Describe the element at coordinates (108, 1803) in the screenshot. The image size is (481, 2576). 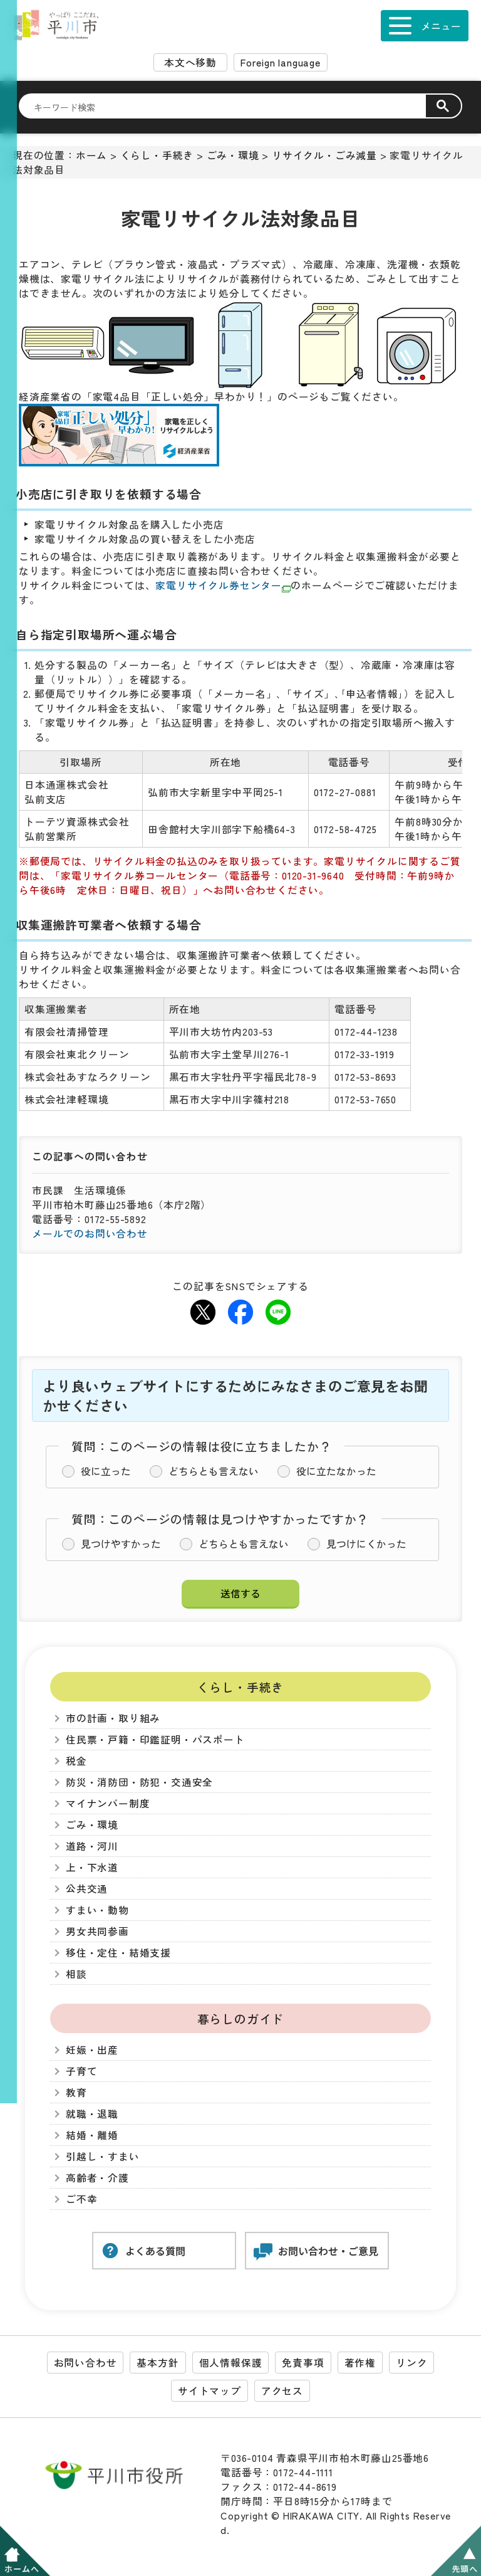
I see `マイナンバー制度` at that location.